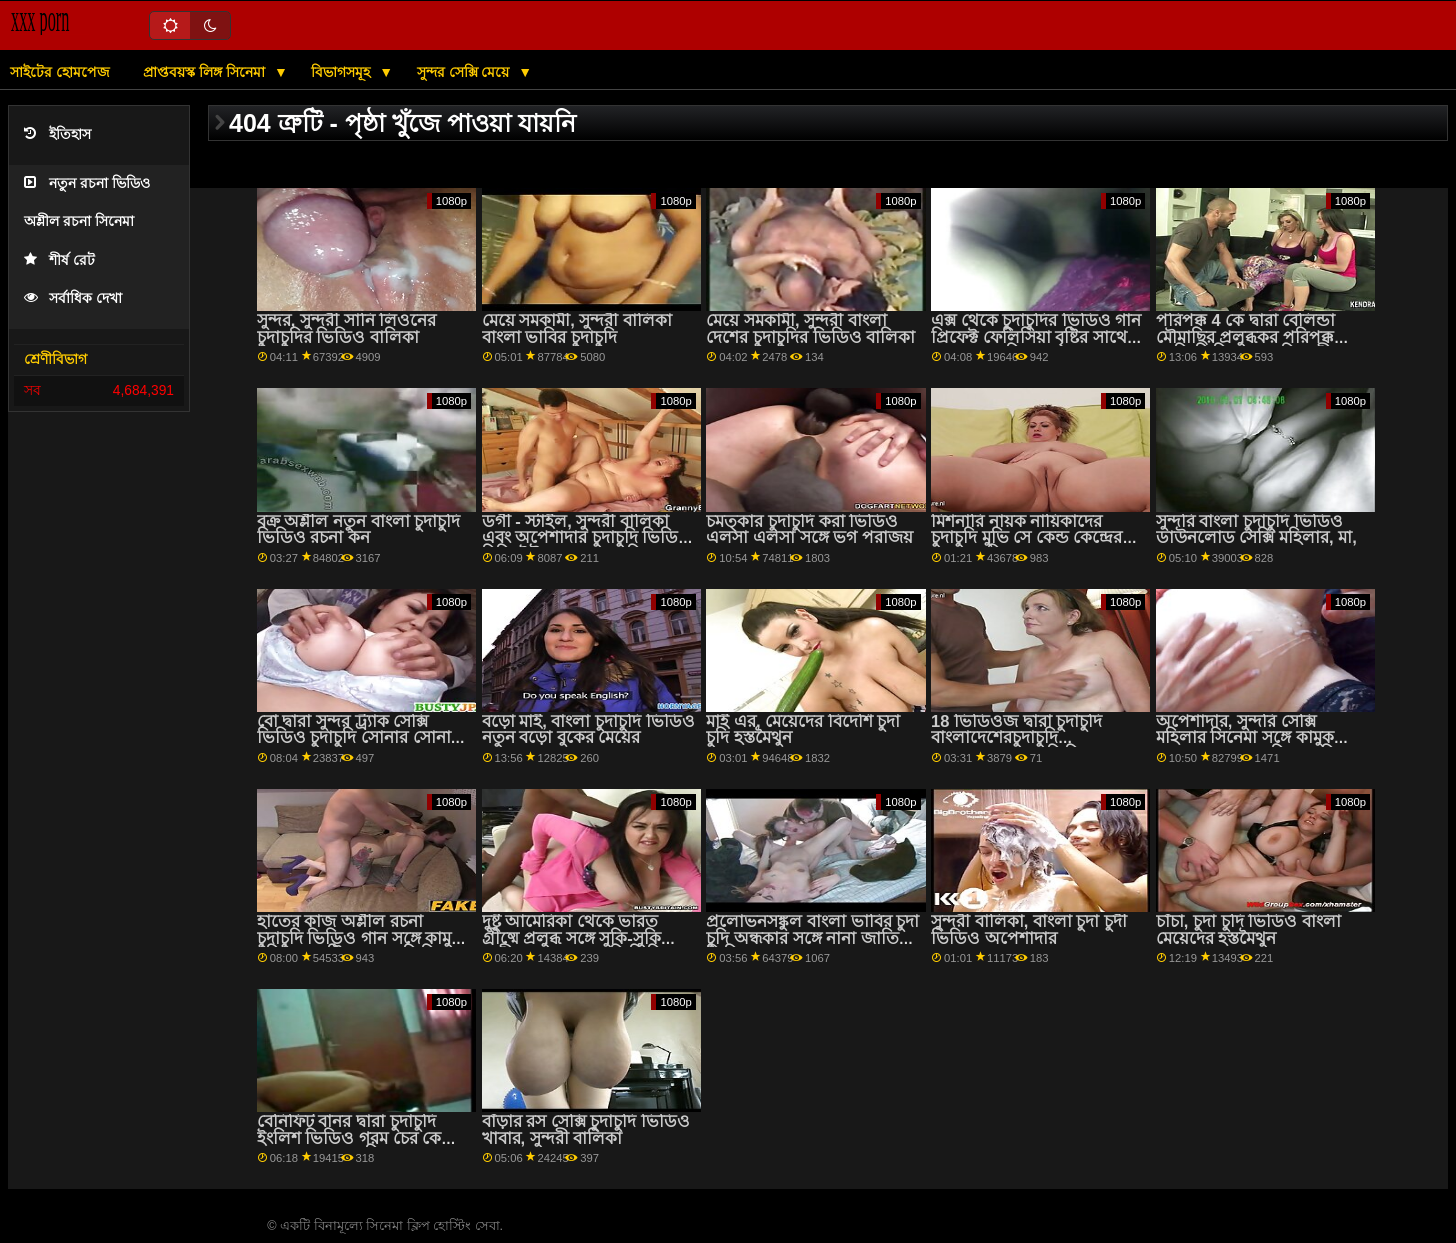  Describe the element at coordinates (59, 260) in the screenshot. I see `শীর্ষ রেট` at that location.